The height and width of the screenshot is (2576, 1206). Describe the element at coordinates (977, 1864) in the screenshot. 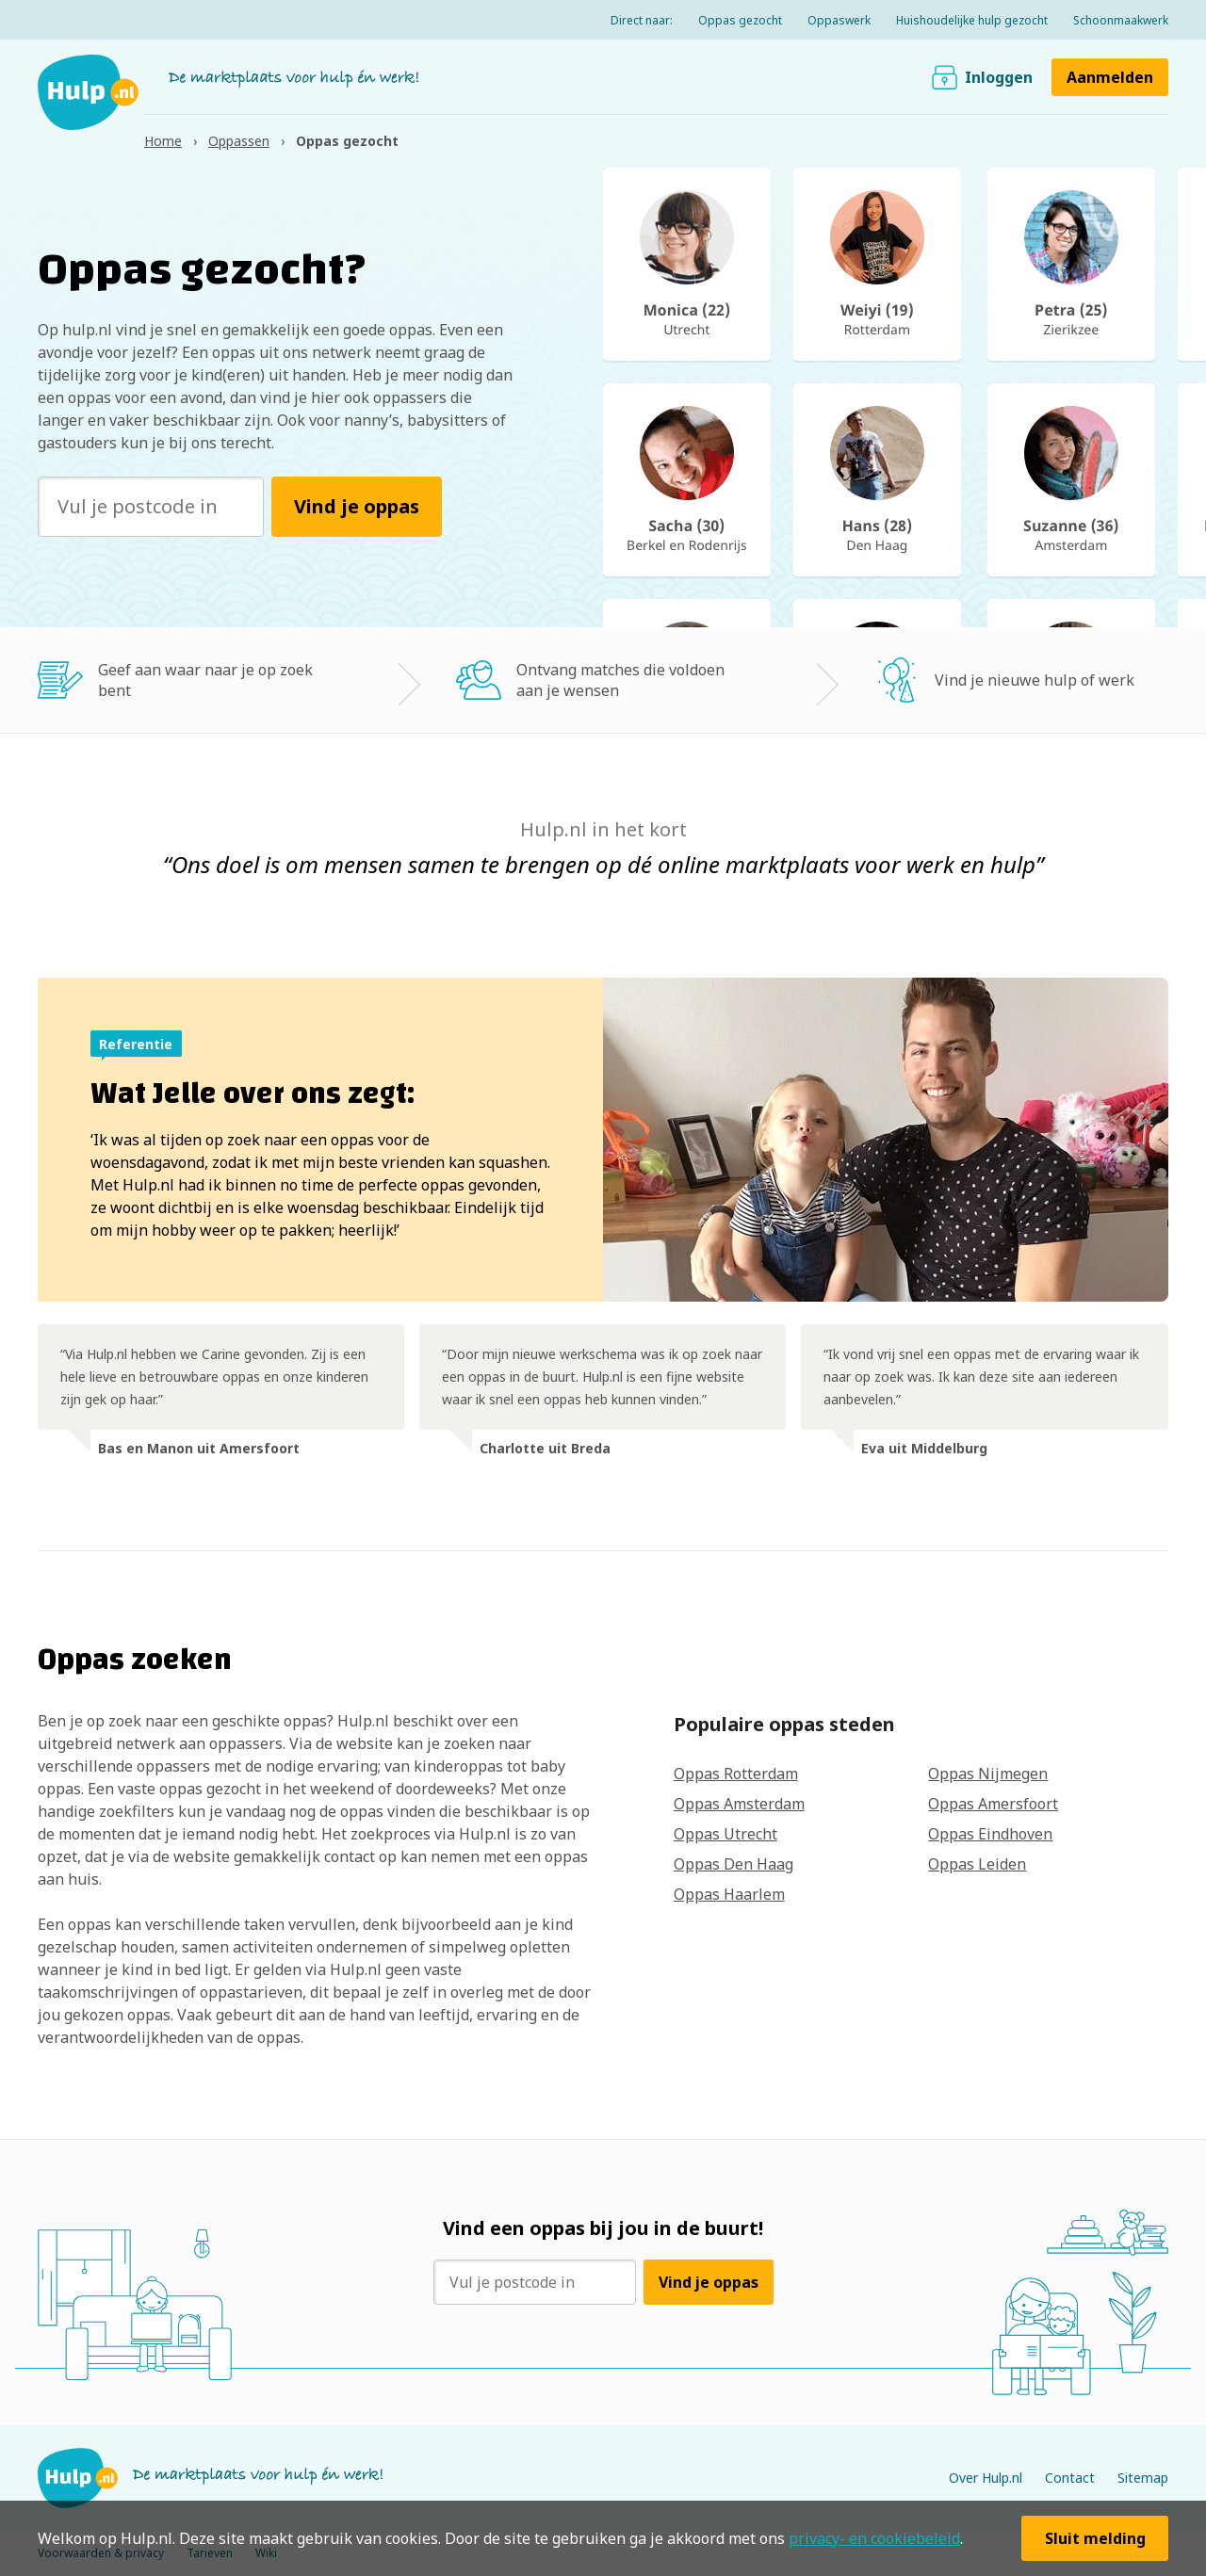

I see `Oppas Leiden` at that location.